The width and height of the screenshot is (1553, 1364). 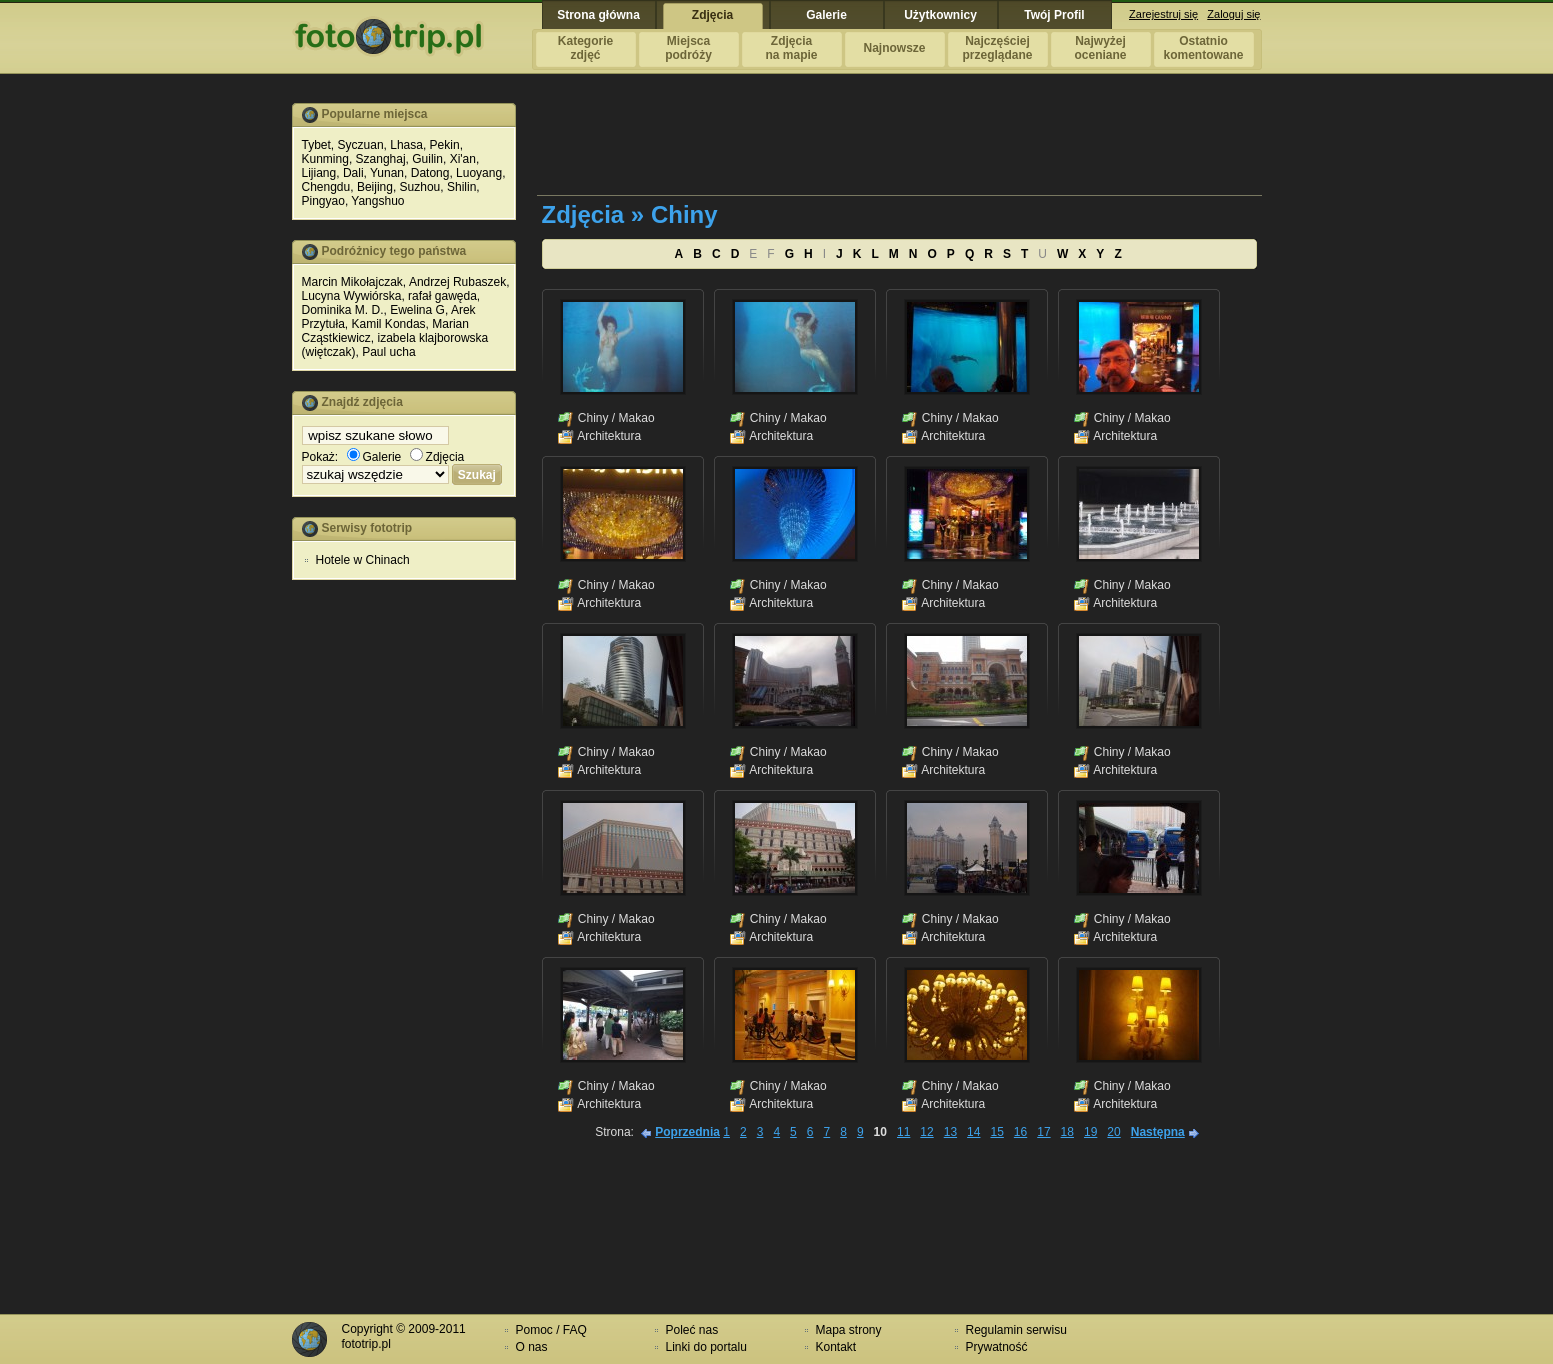 What do you see at coordinates (325, 159) in the screenshot?
I see `Kunming` at bounding box center [325, 159].